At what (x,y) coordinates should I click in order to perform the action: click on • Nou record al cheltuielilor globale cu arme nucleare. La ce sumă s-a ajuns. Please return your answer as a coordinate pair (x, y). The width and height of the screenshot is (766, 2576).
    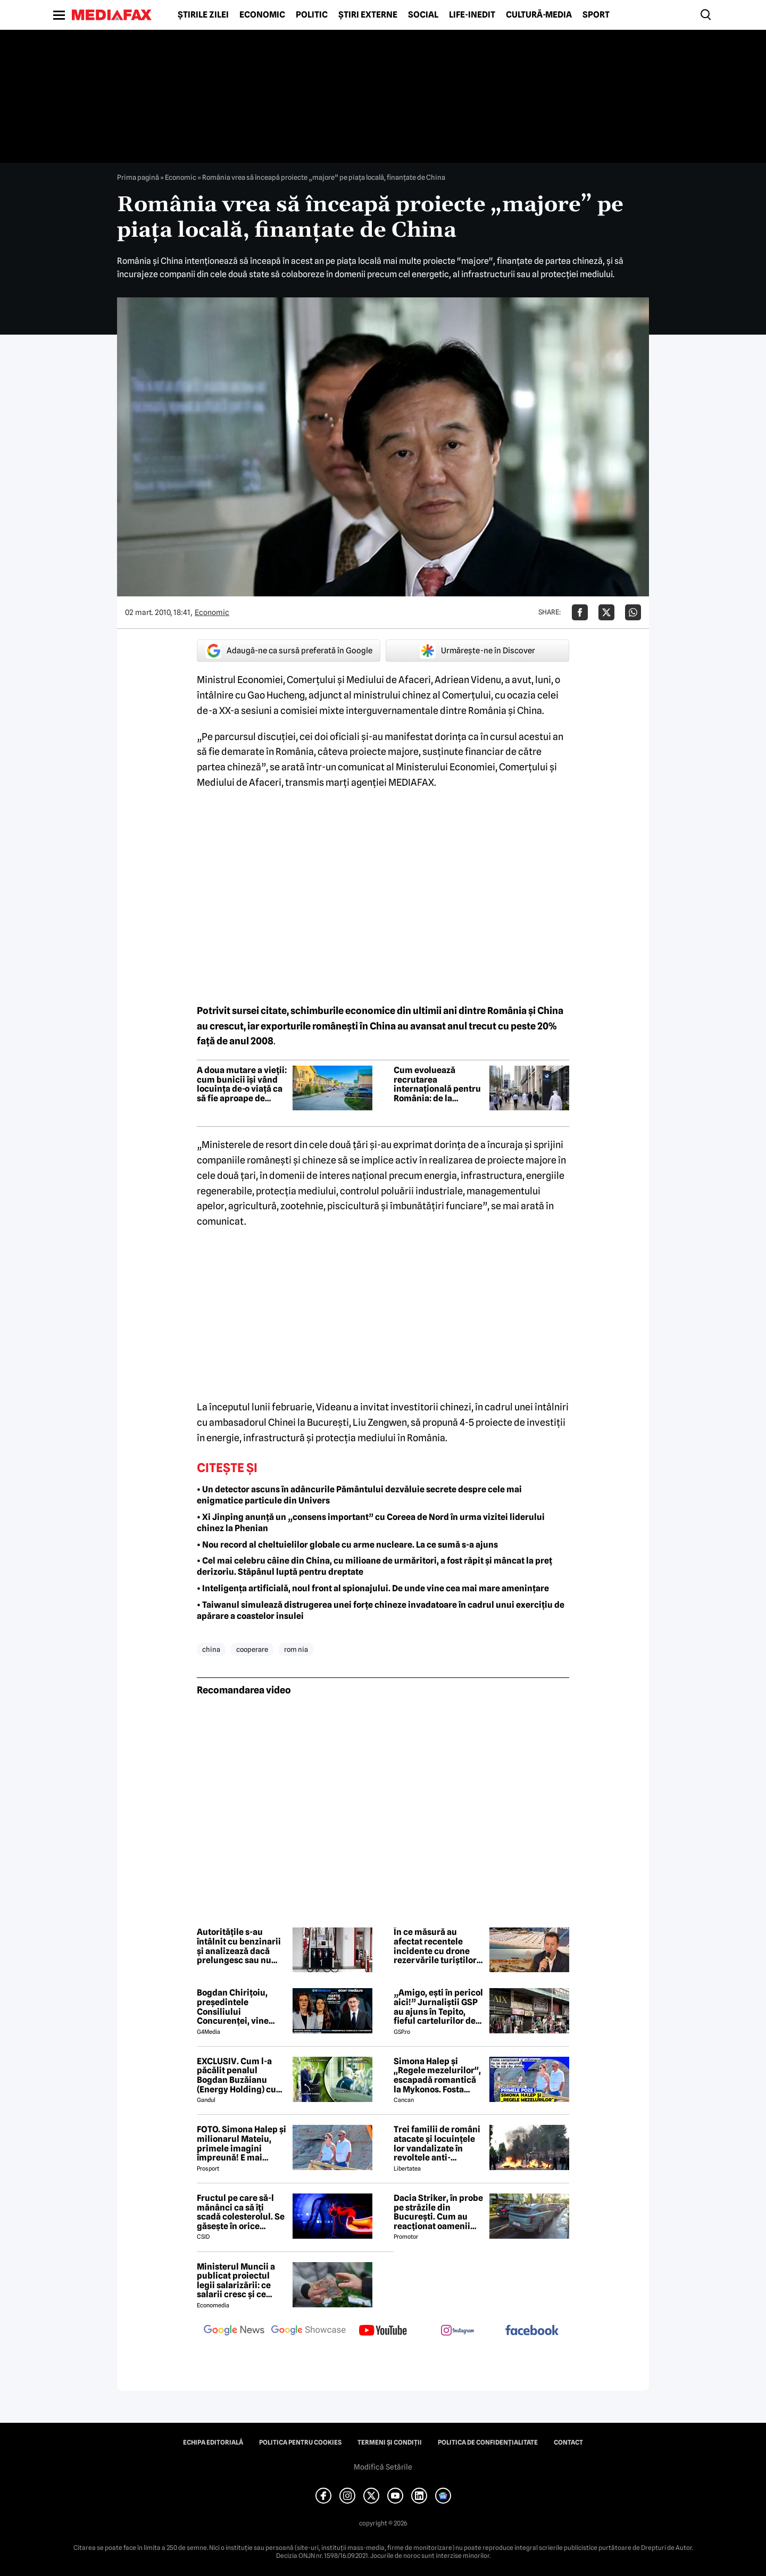
    Looking at the image, I should click on (347, 1545).